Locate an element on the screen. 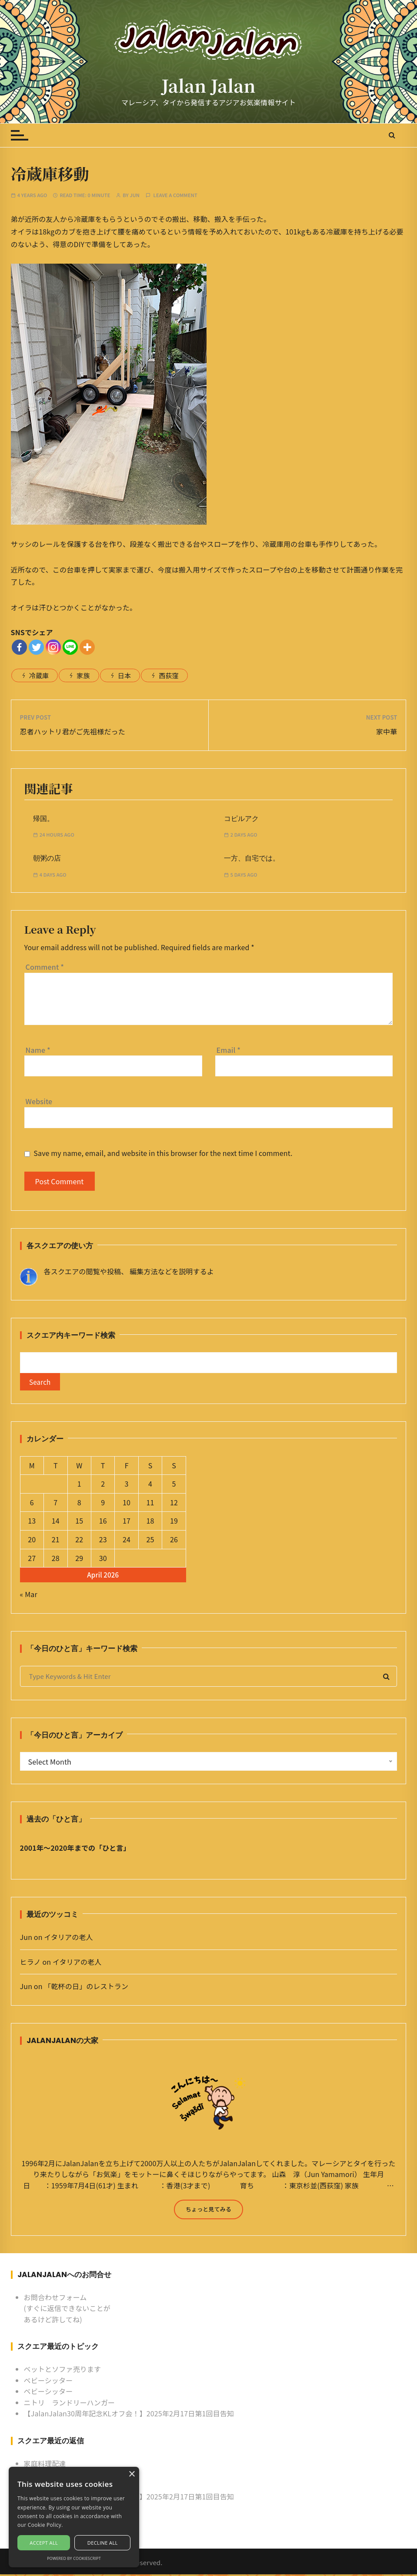 The image size is (417, 2576). 1 [Posts published on April 1, 2026] is located at coordinates (79, 1486).